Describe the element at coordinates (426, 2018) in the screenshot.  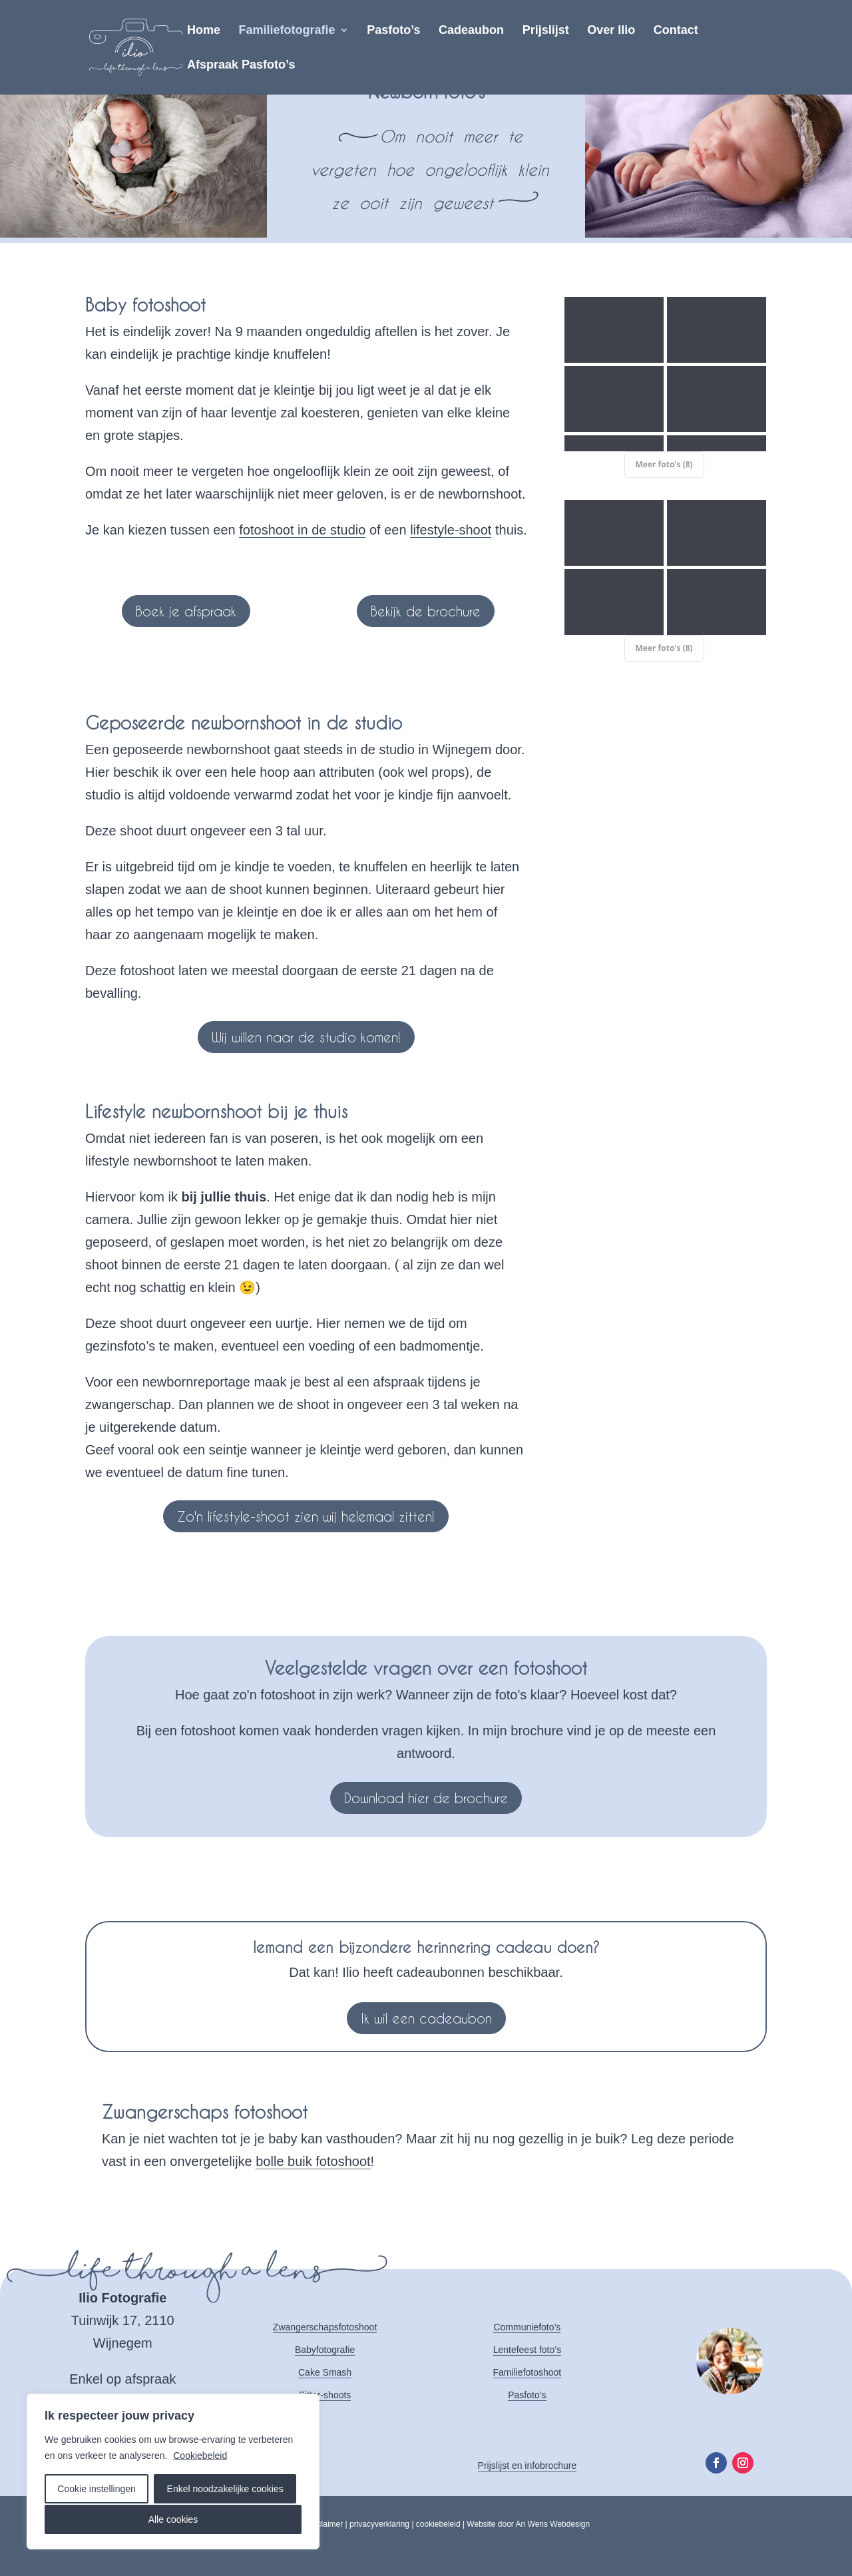
I see `Ik wil een cadeaubon` at that location.